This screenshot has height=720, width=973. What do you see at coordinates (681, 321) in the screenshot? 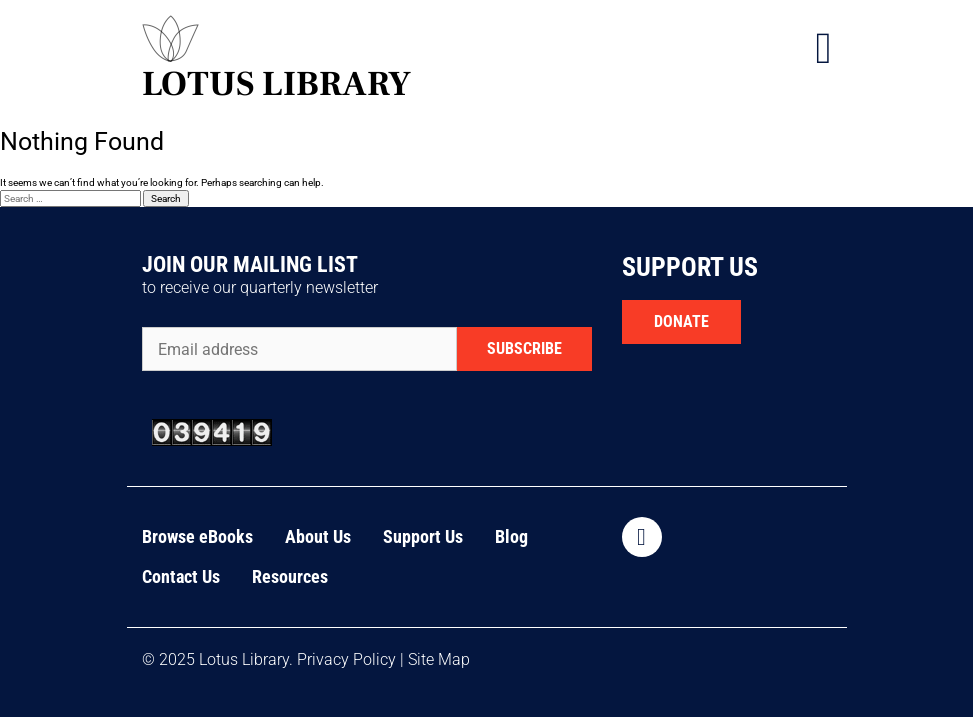
I see `DONATE` at bounding box center [681, 321].